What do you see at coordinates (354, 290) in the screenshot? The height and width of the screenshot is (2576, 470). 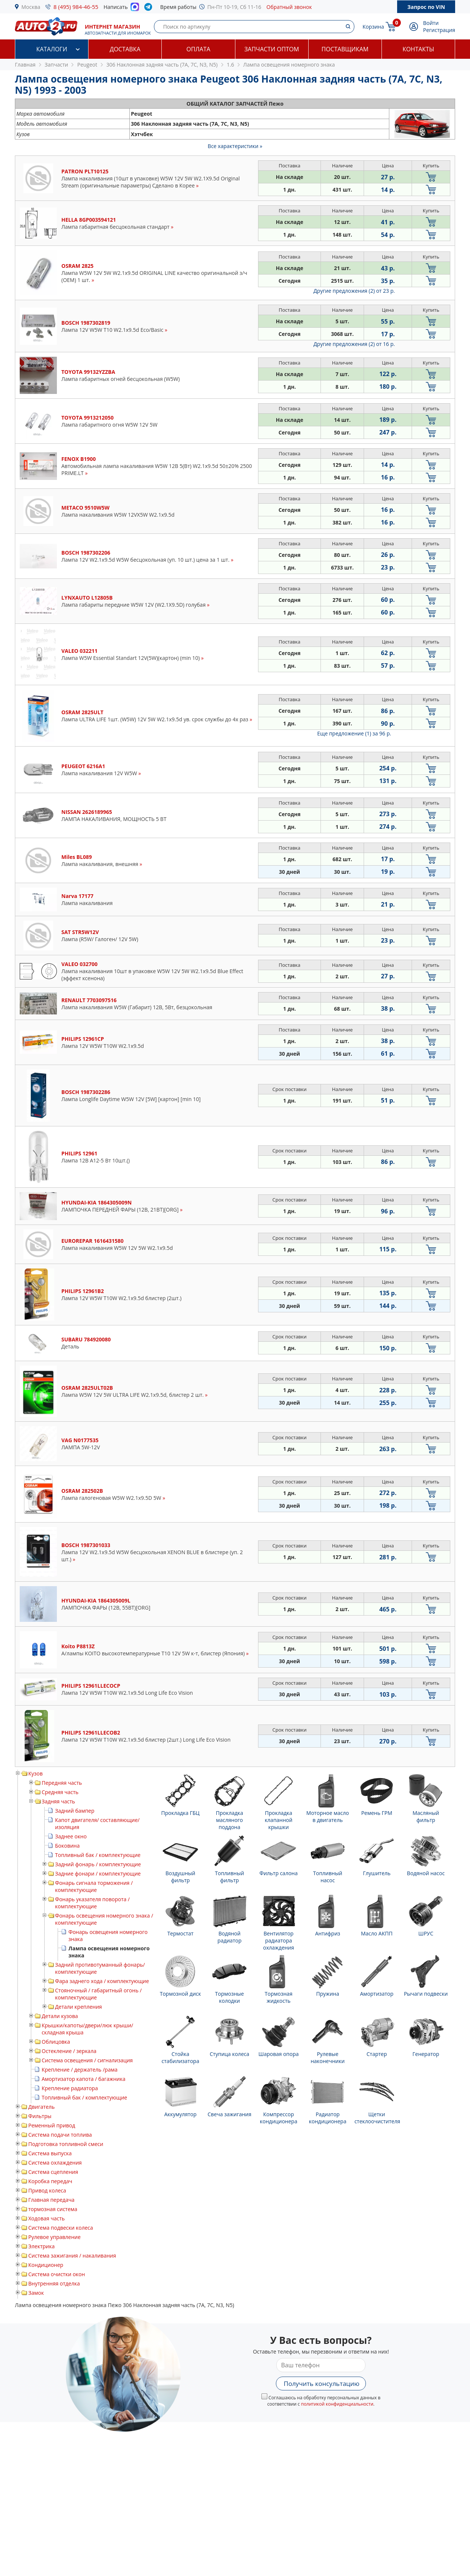 I see `Другие предложения (2)` at bounding box center [354, 290].